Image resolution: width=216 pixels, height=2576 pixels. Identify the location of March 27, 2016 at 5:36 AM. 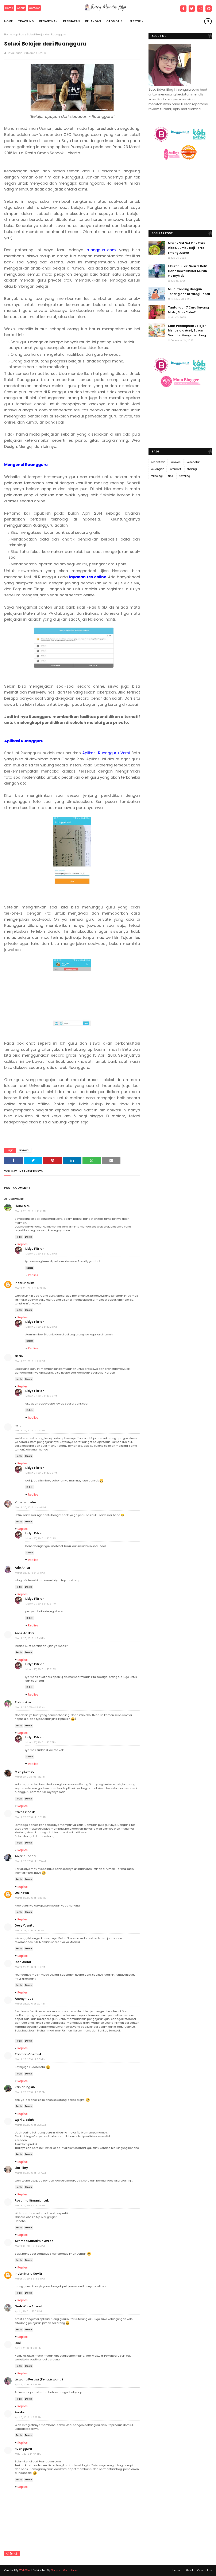
(30, 1707).